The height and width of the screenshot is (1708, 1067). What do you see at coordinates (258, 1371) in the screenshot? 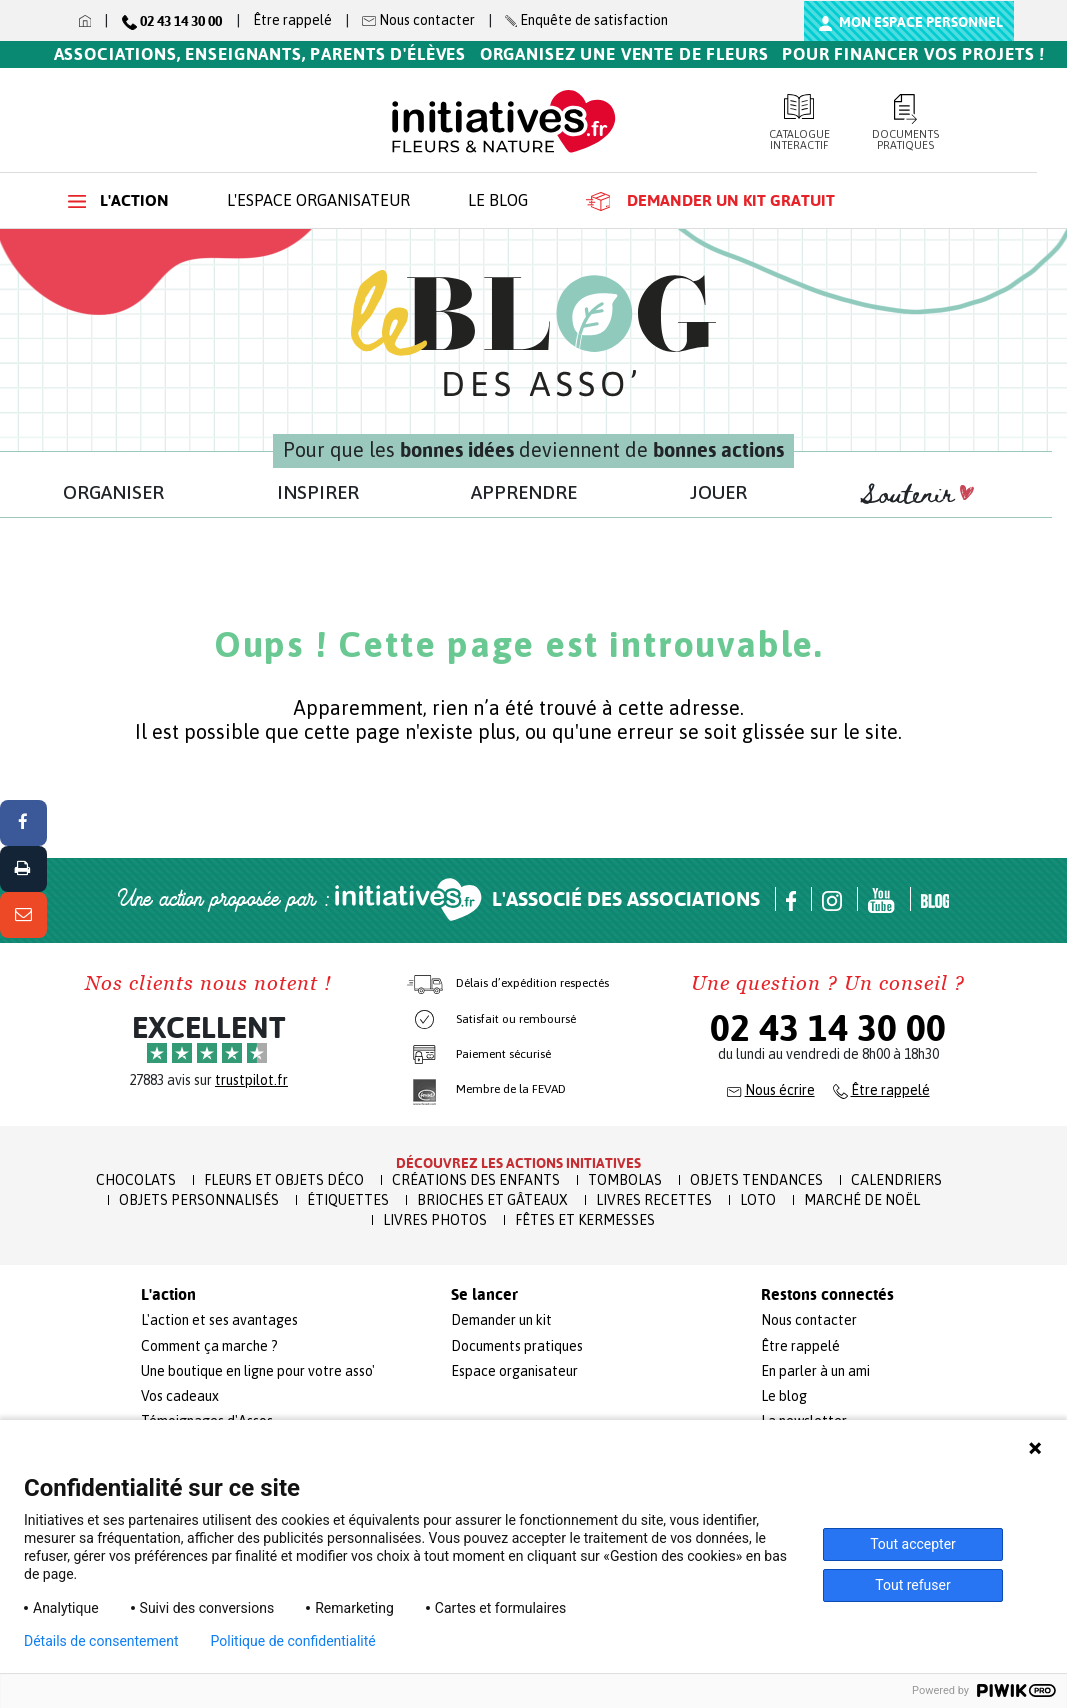
I see `Une boutique en ligne pour votre asso'` at bounding box center [258, 1371].